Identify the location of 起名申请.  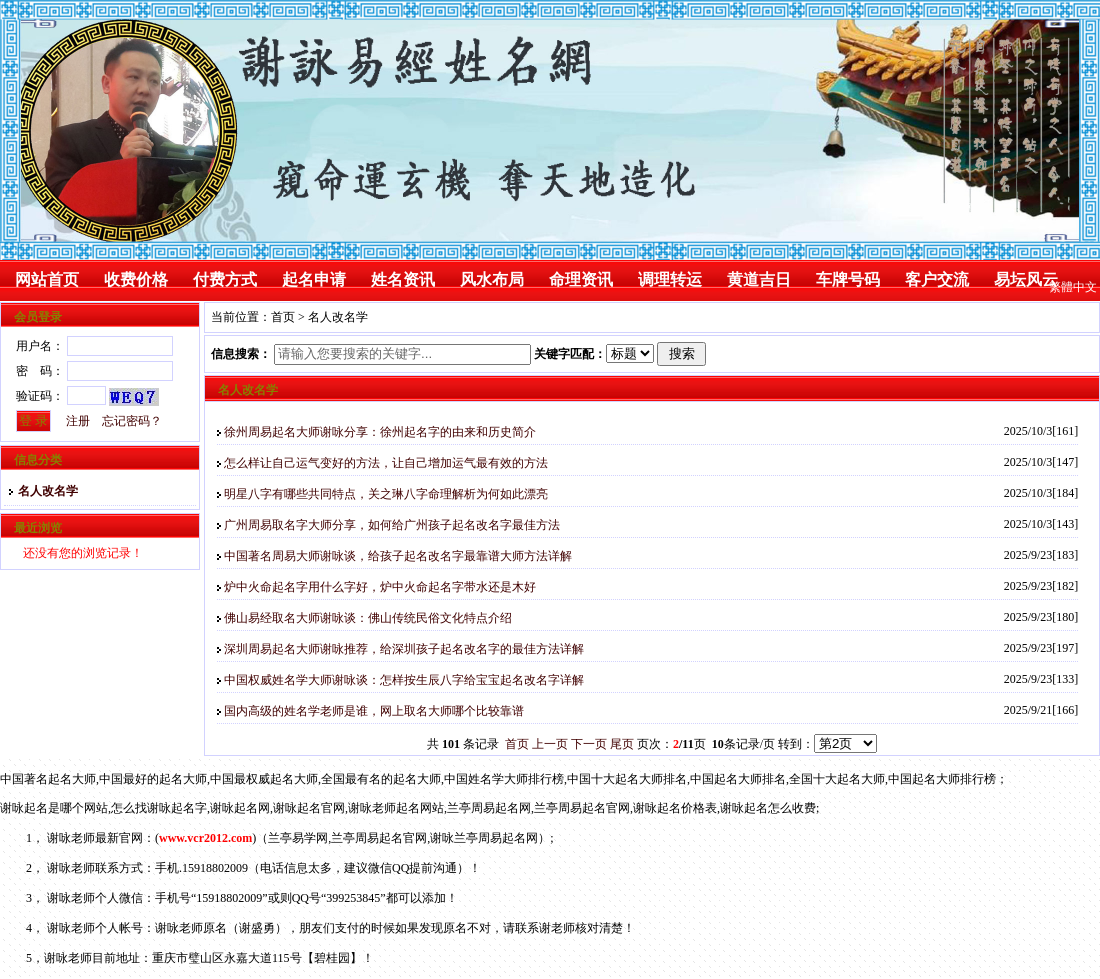
(314, 279).